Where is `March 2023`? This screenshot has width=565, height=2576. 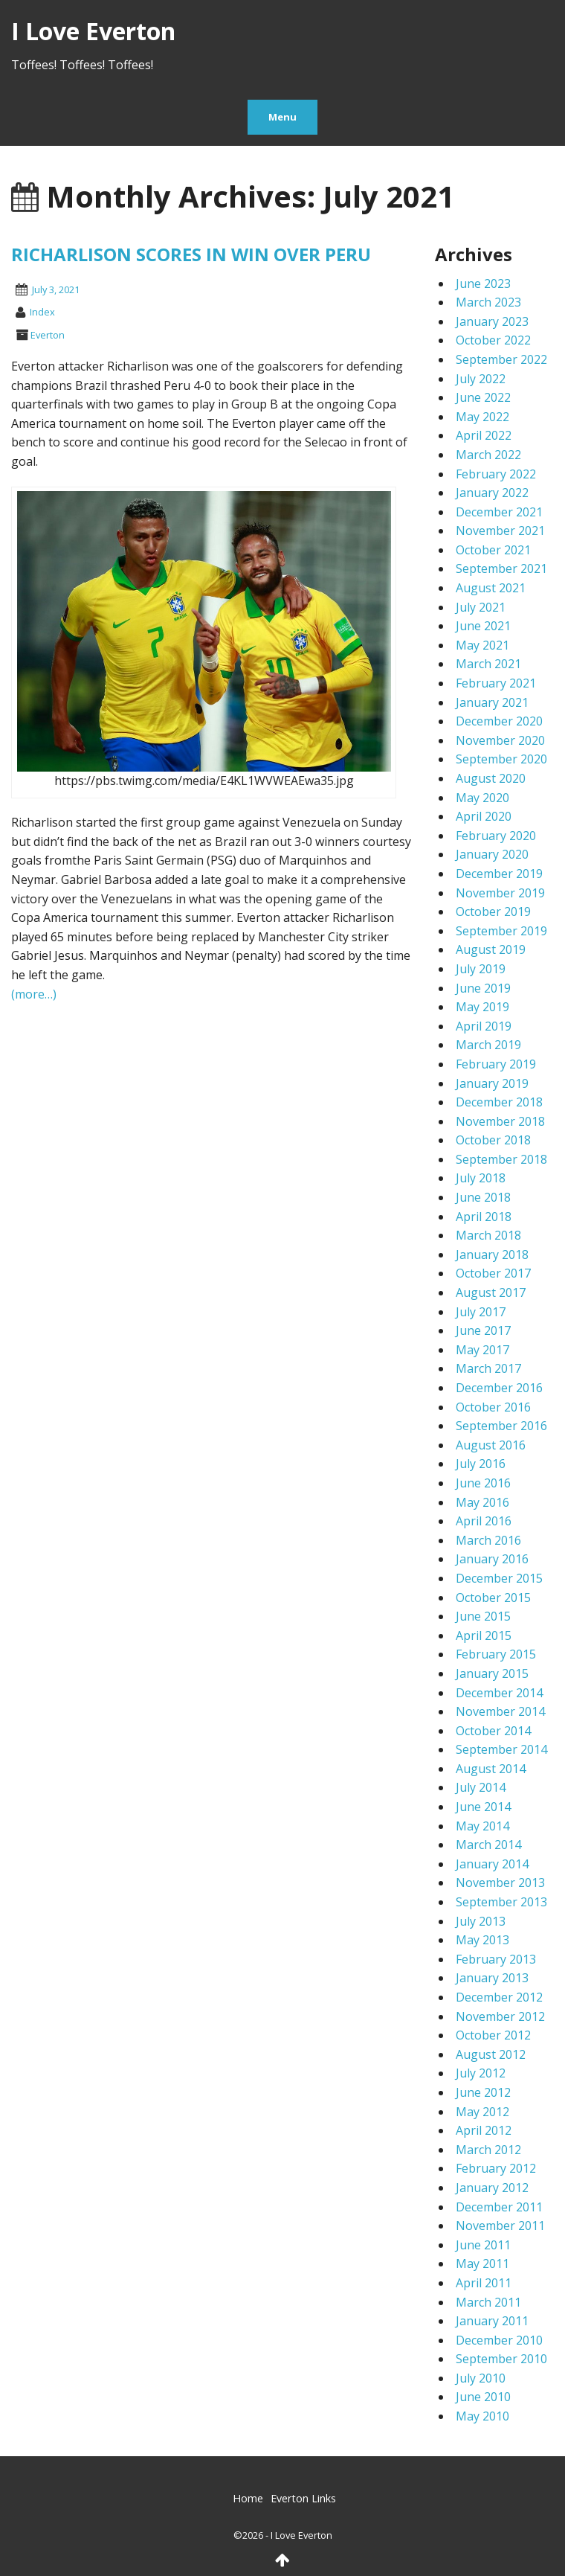
March 2023 is located at coordinates (488, 302).